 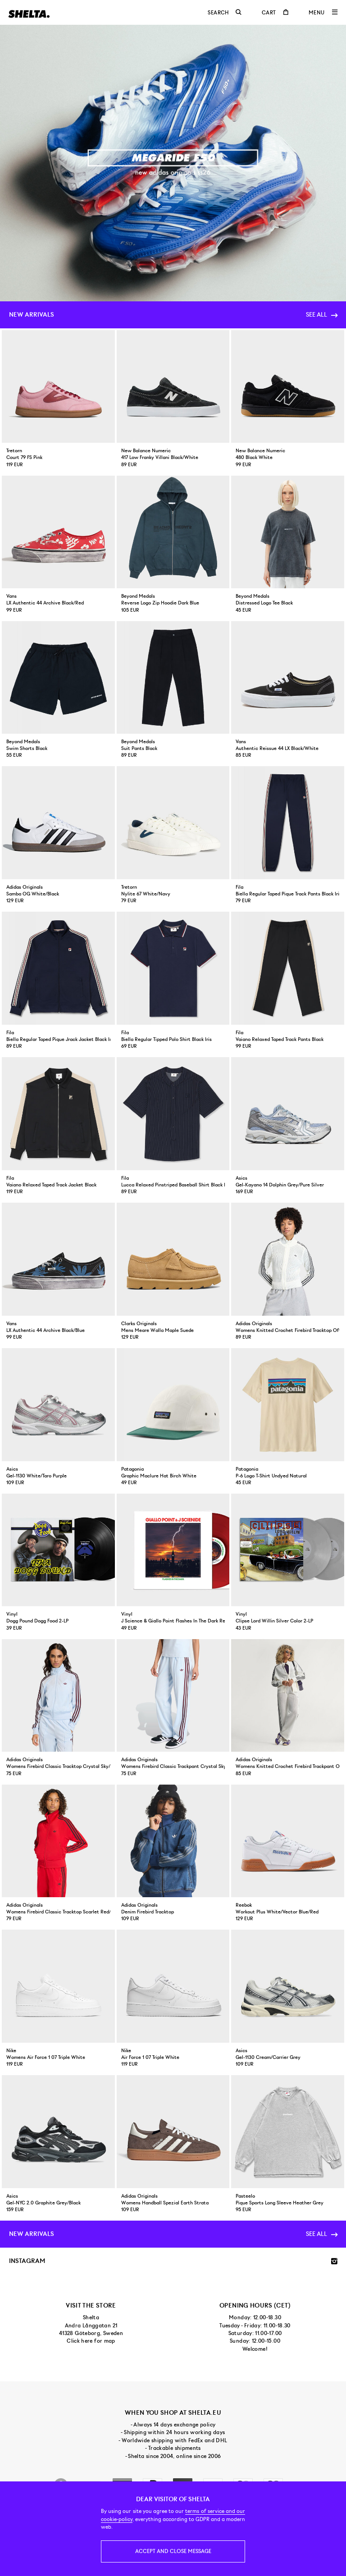 I want to click on See all, so click(x=321, y=314).